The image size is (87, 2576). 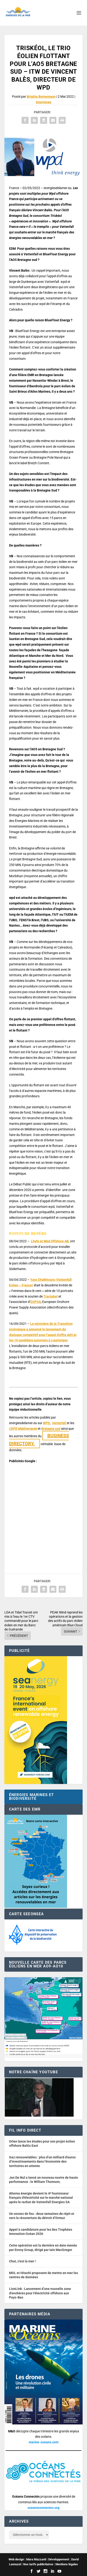 I want to click on Interviews, so click(x=43, y=102).